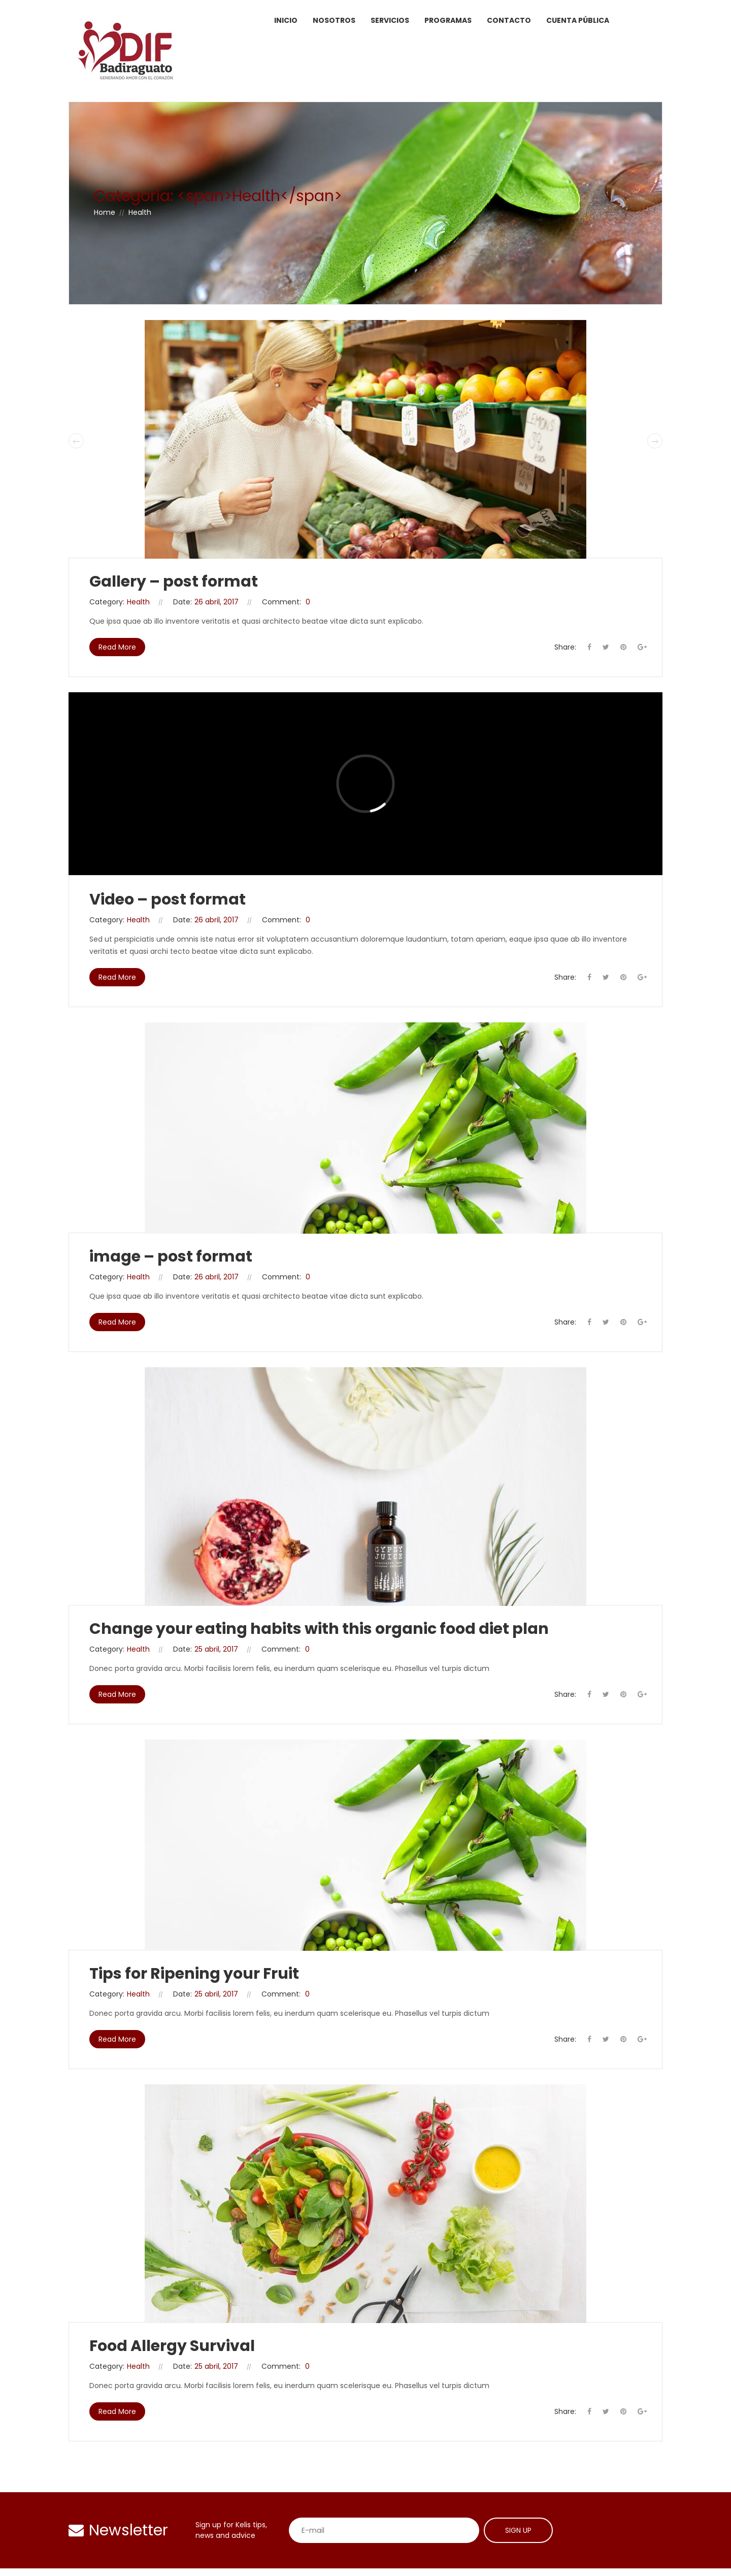 This screenshot has height=2576, width=731. Describe the element at coordinates (117, 647) in the screenshot. I see `Read More` at that location.